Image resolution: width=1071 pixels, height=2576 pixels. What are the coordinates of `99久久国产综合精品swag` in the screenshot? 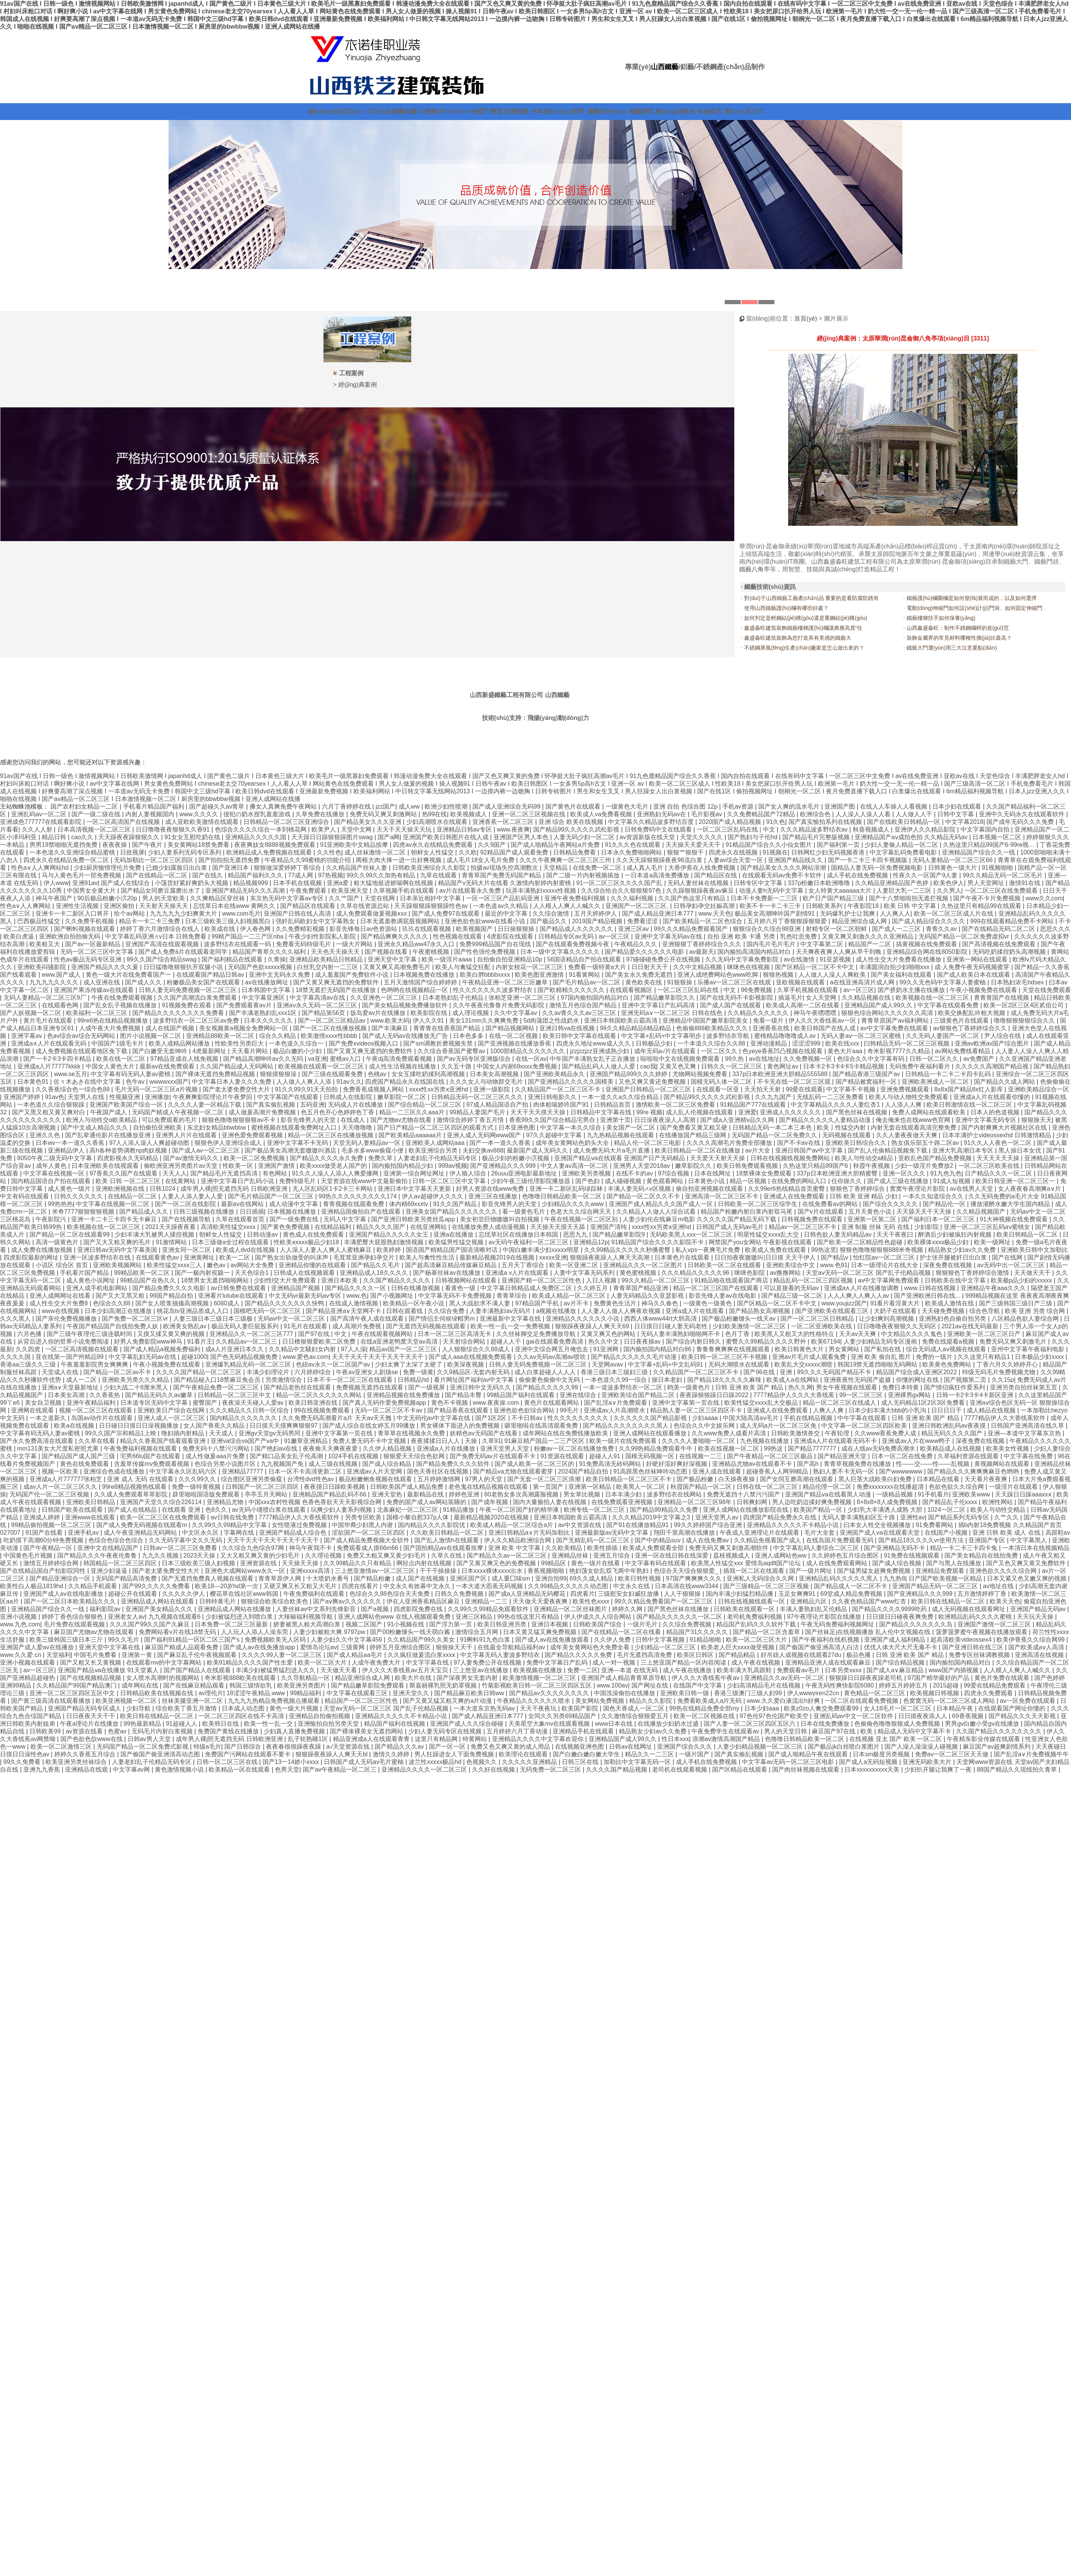 It's located at (162, 959).